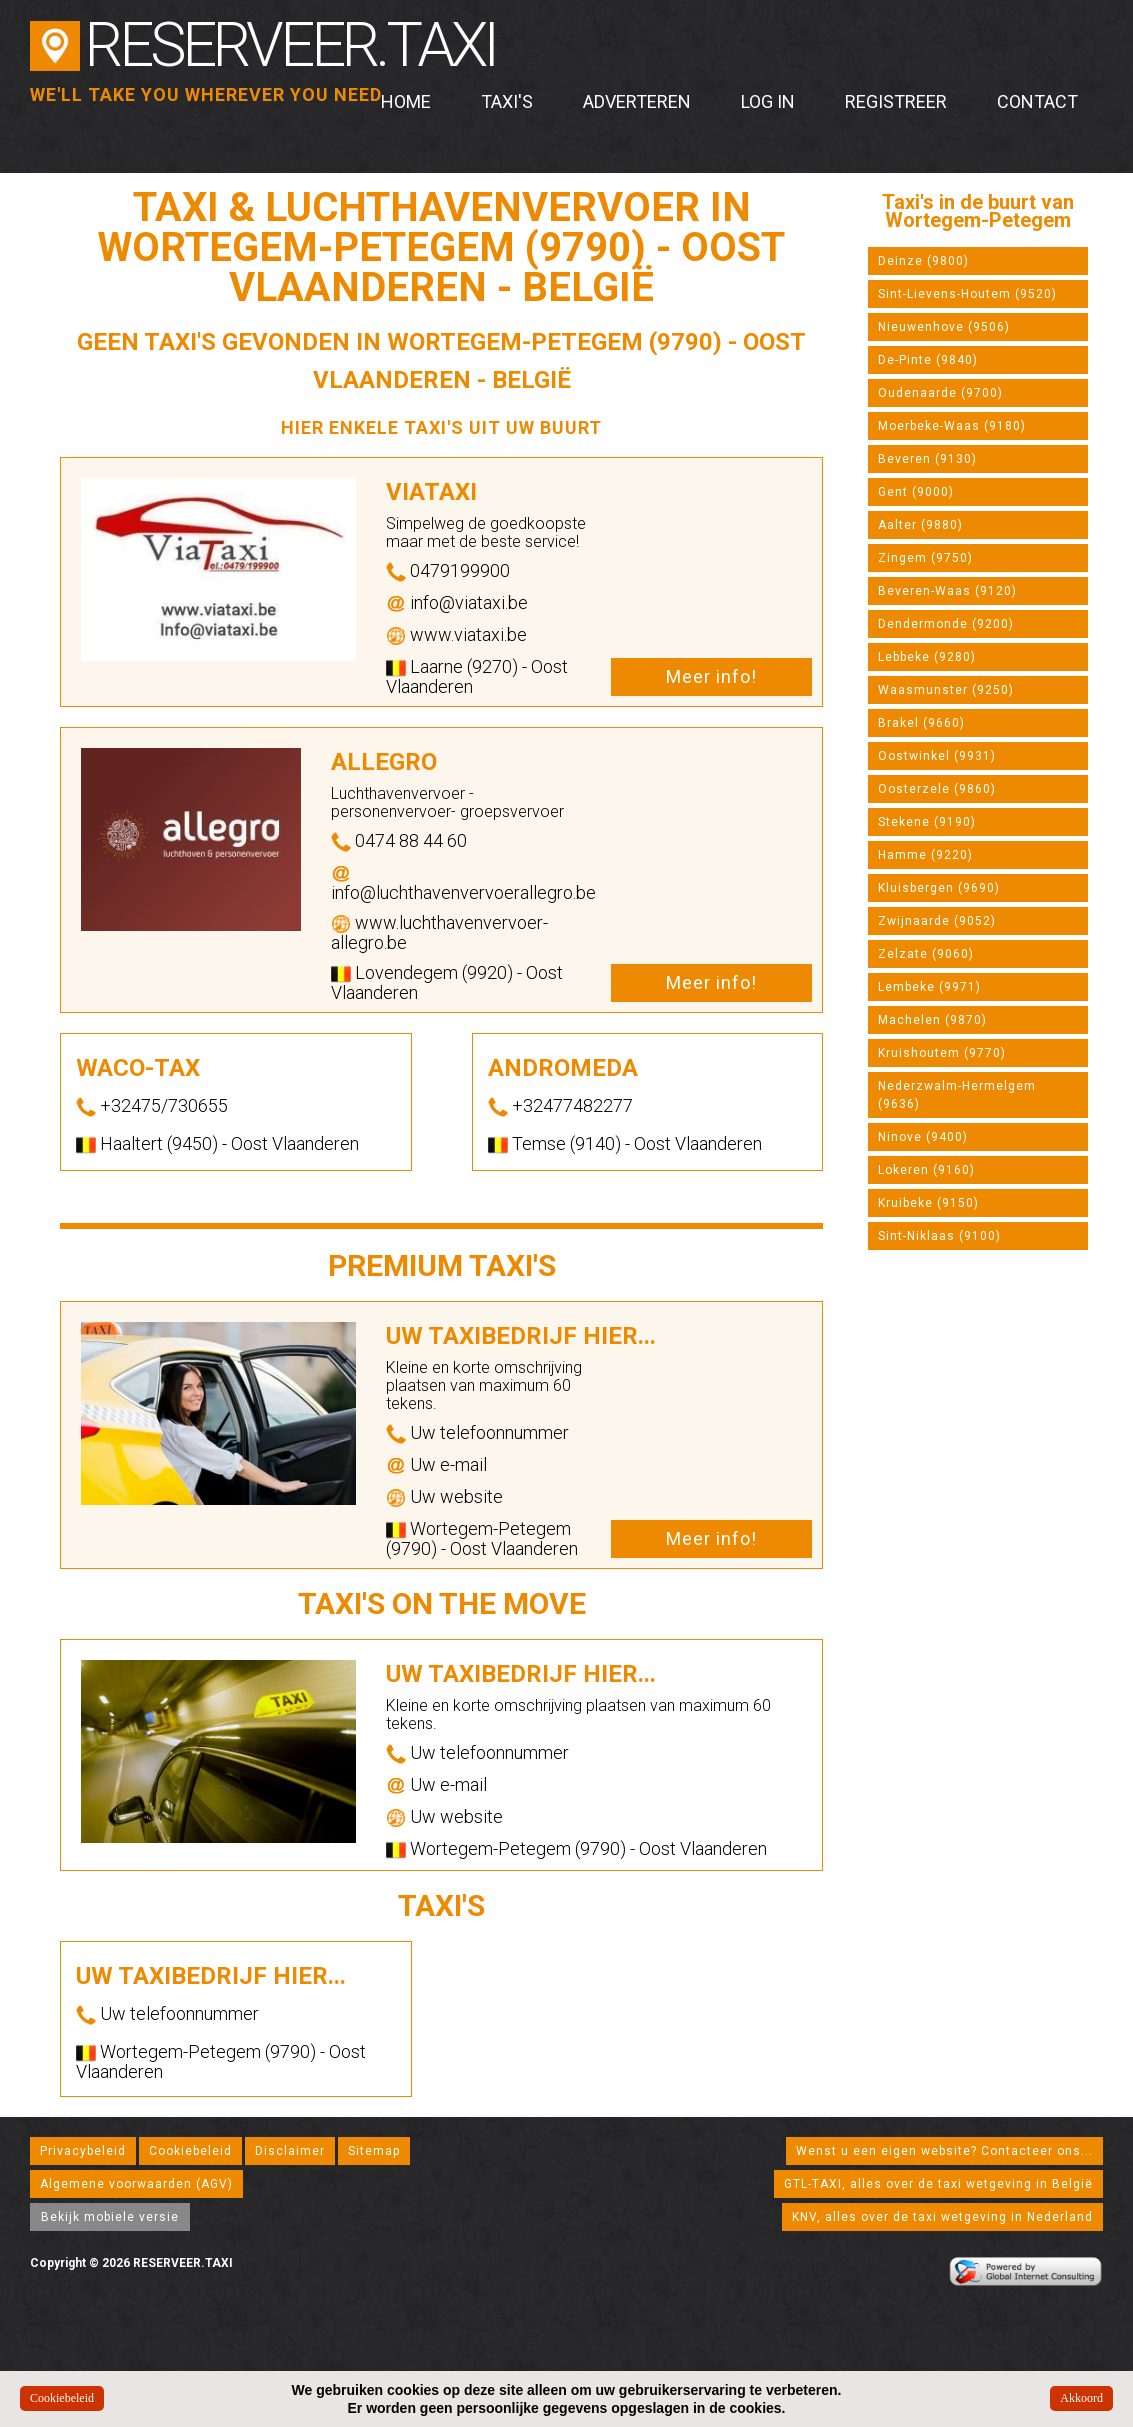 This screenshot has height=2427, width=1133. What do you see at coordinates (896, 101) in the screenshot?
I see `Registreer` at bounding box center [896, 101].